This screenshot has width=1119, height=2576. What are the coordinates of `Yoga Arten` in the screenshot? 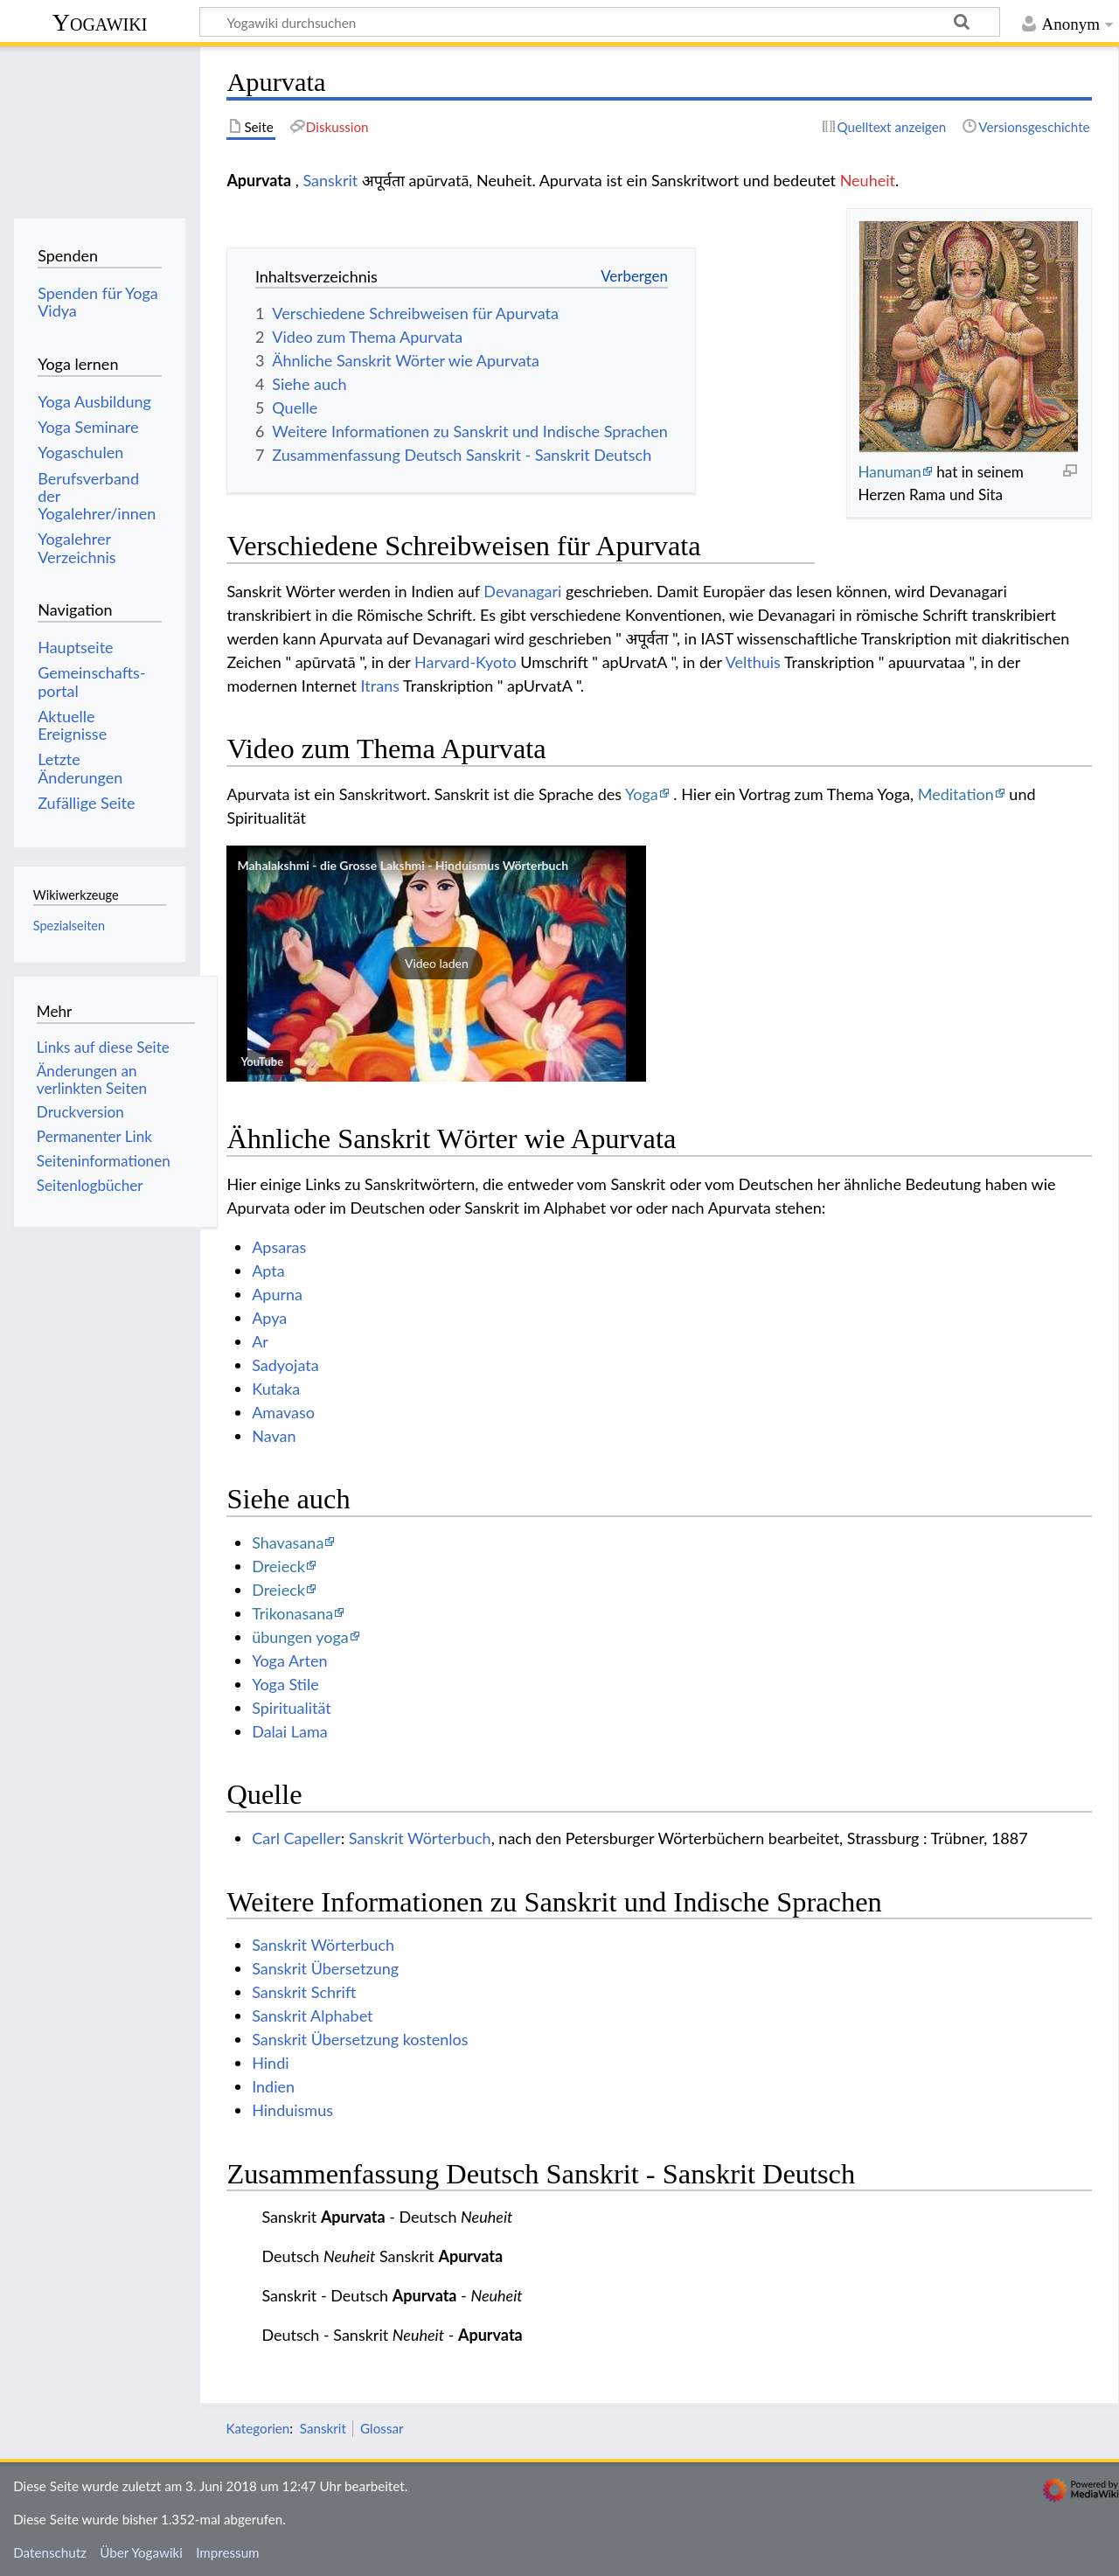 It's located at (289, 1660).